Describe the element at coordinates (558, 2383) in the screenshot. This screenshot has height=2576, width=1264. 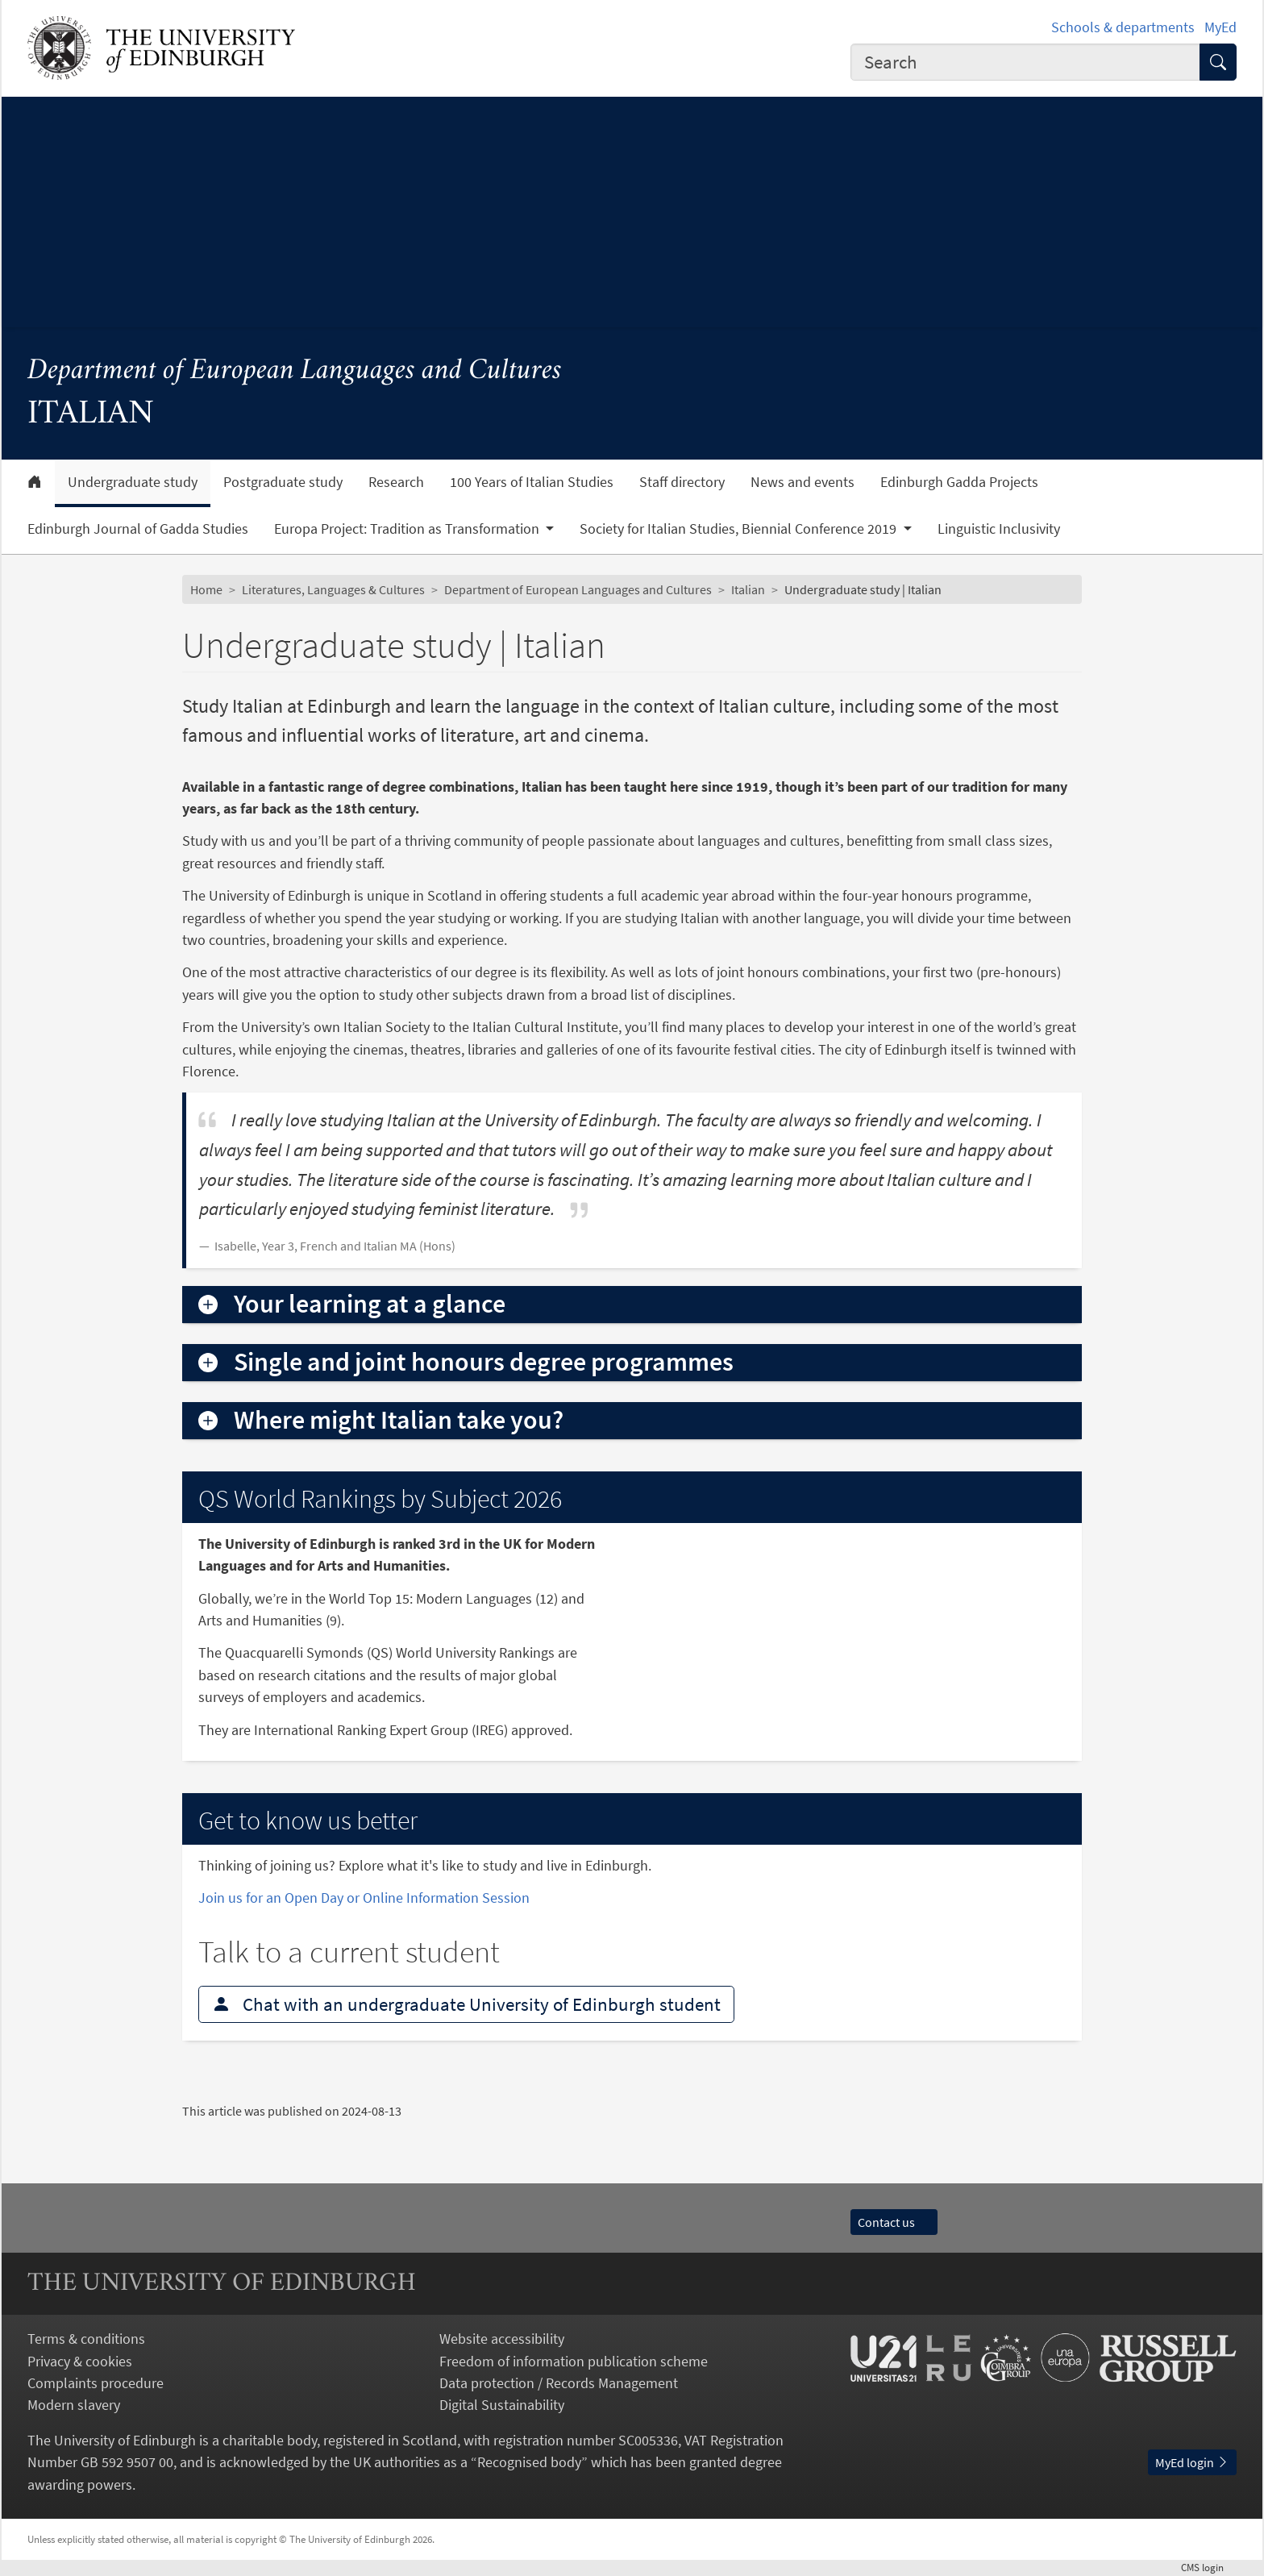
I see `Data protection / Records Management` at that location.